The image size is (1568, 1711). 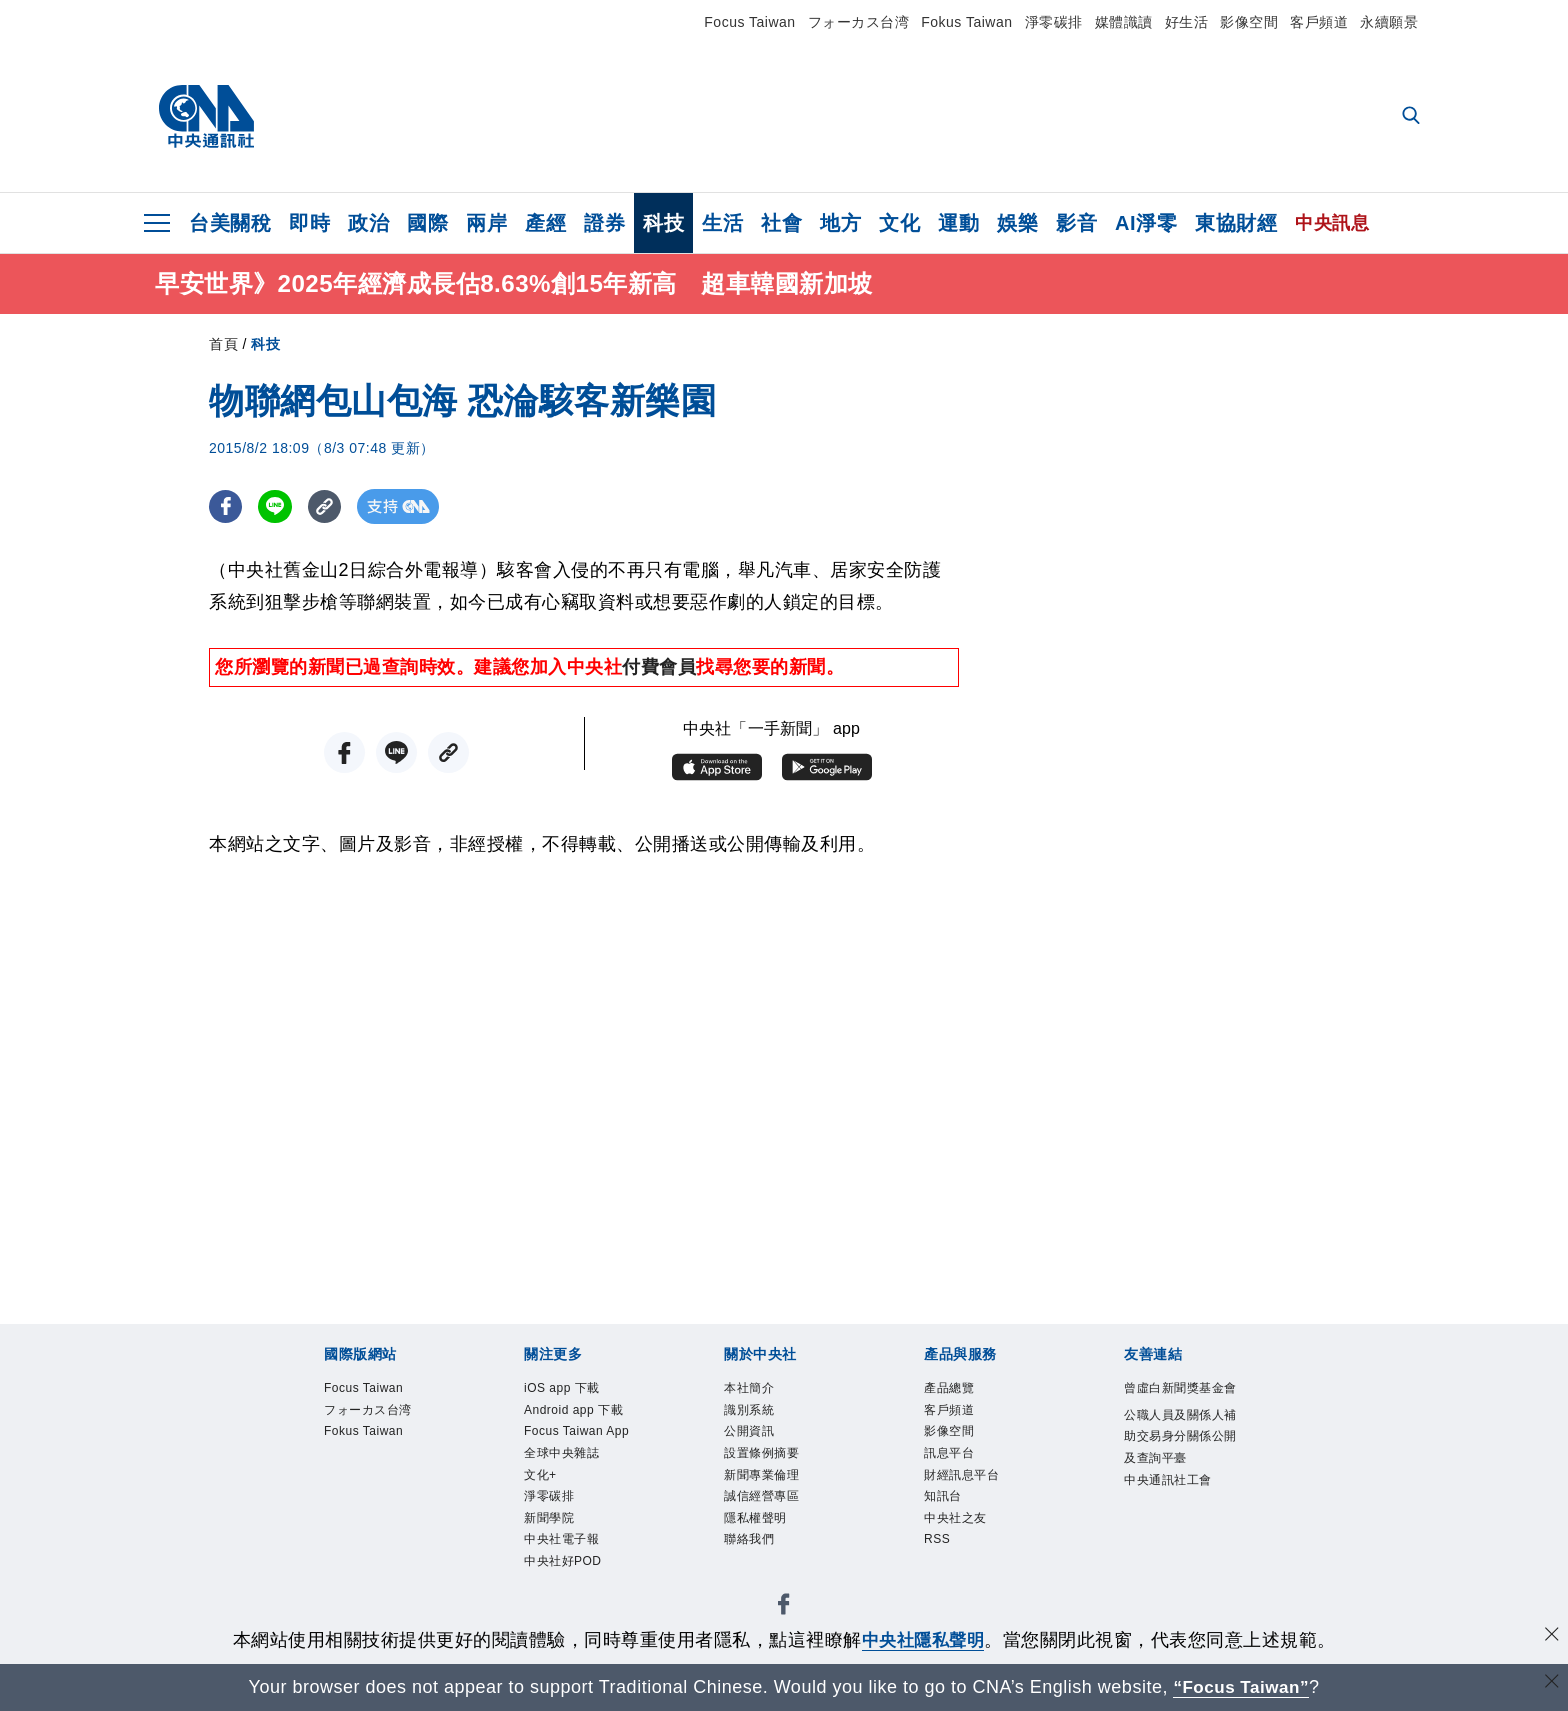 What do you see at coordinates (1241, 1687) in the screenshot?
I see `“Focus Taiwan” [Focus Taiwan]` at bounding box center [1241, 1687].